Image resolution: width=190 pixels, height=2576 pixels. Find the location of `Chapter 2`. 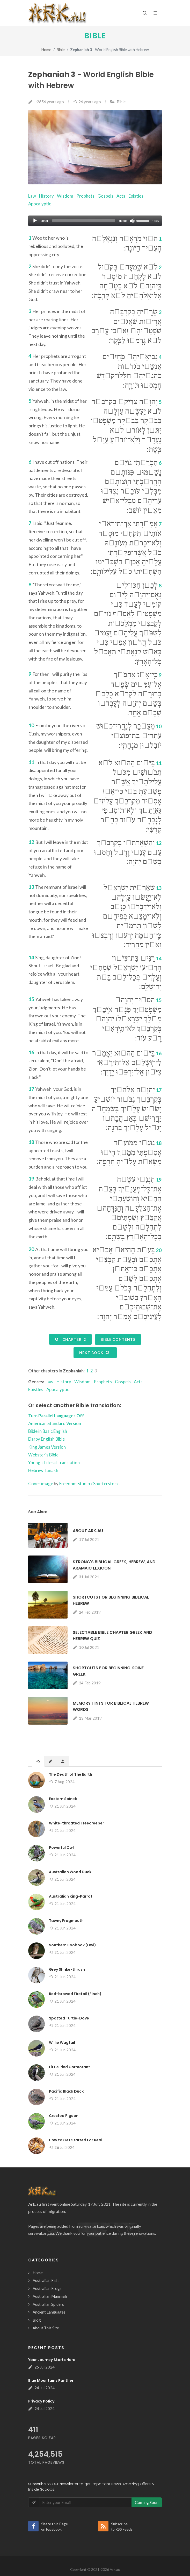

Chapter 2 is located at coordinates (70, 1339).